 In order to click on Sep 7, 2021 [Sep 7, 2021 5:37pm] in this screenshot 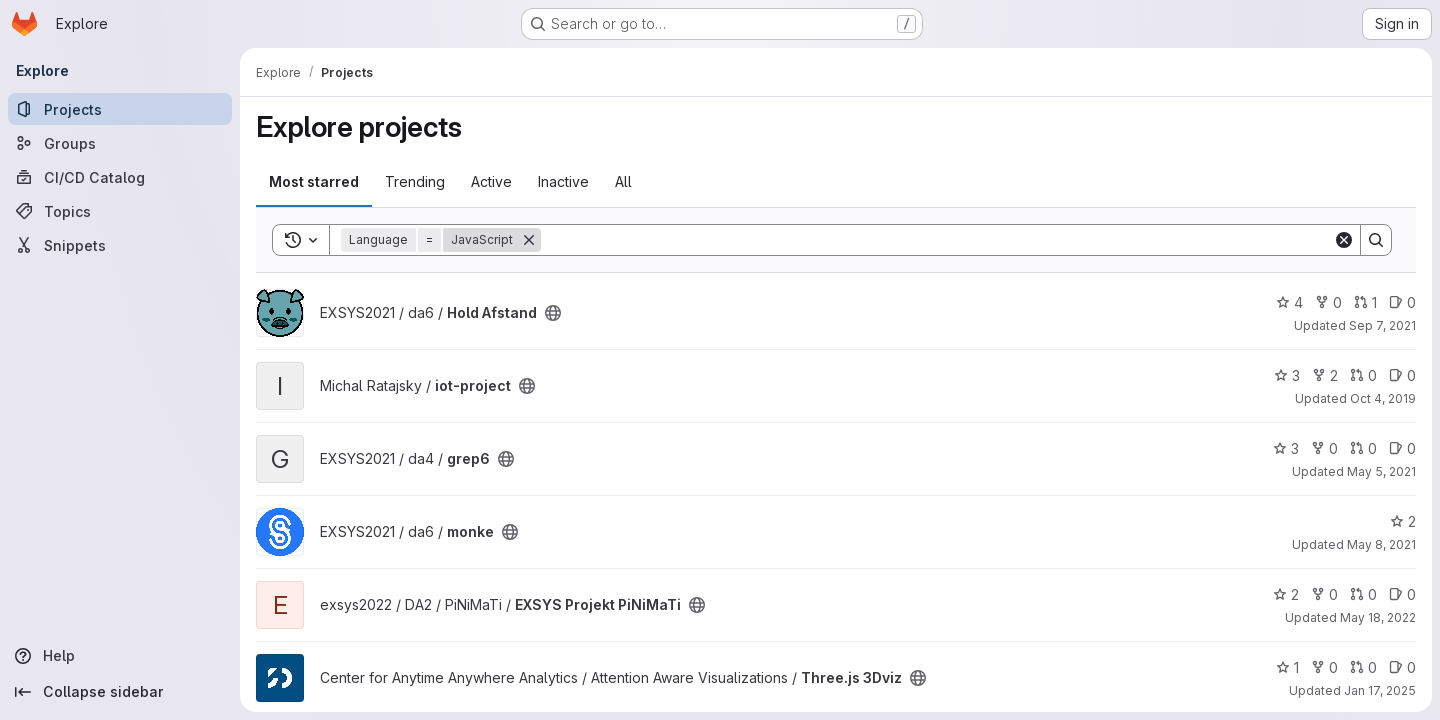, I will do `click(1382, 325)`.